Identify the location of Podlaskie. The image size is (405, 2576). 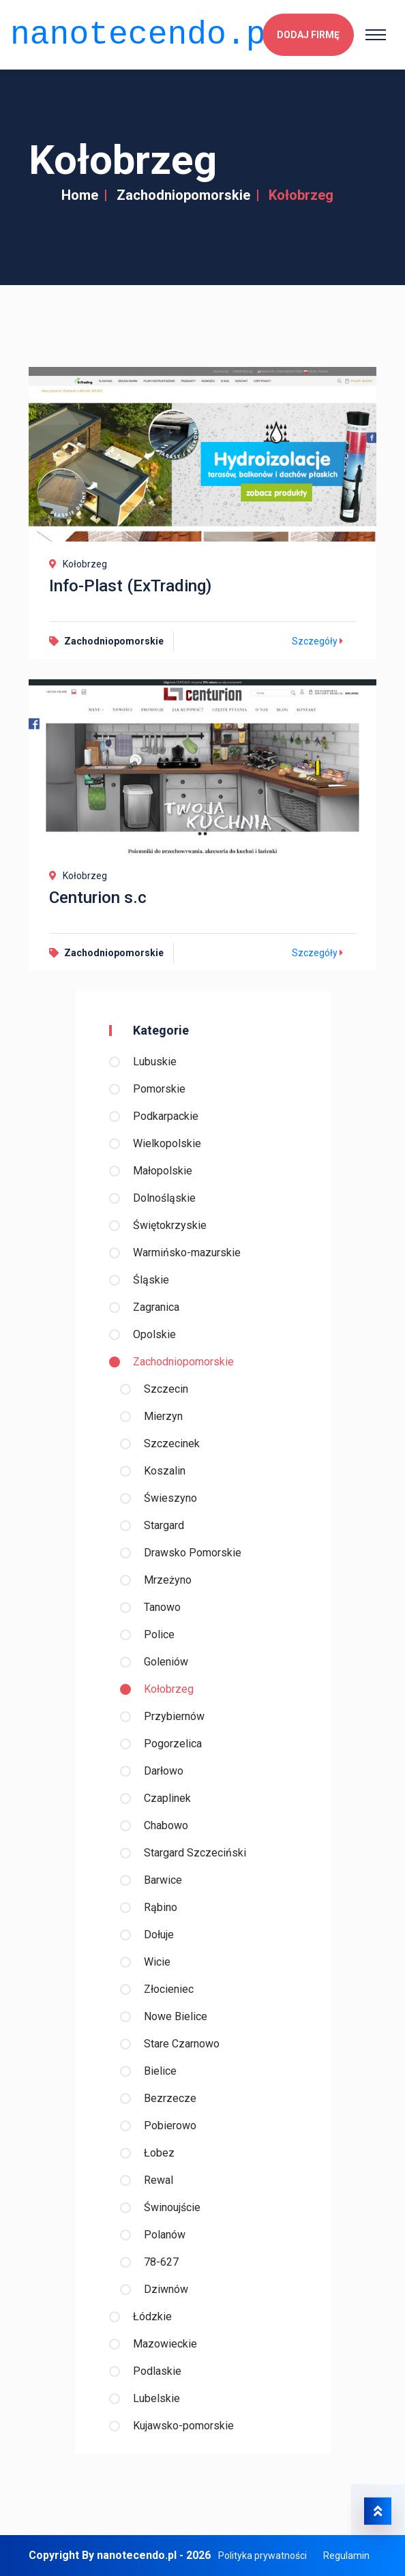
(157, 2371).